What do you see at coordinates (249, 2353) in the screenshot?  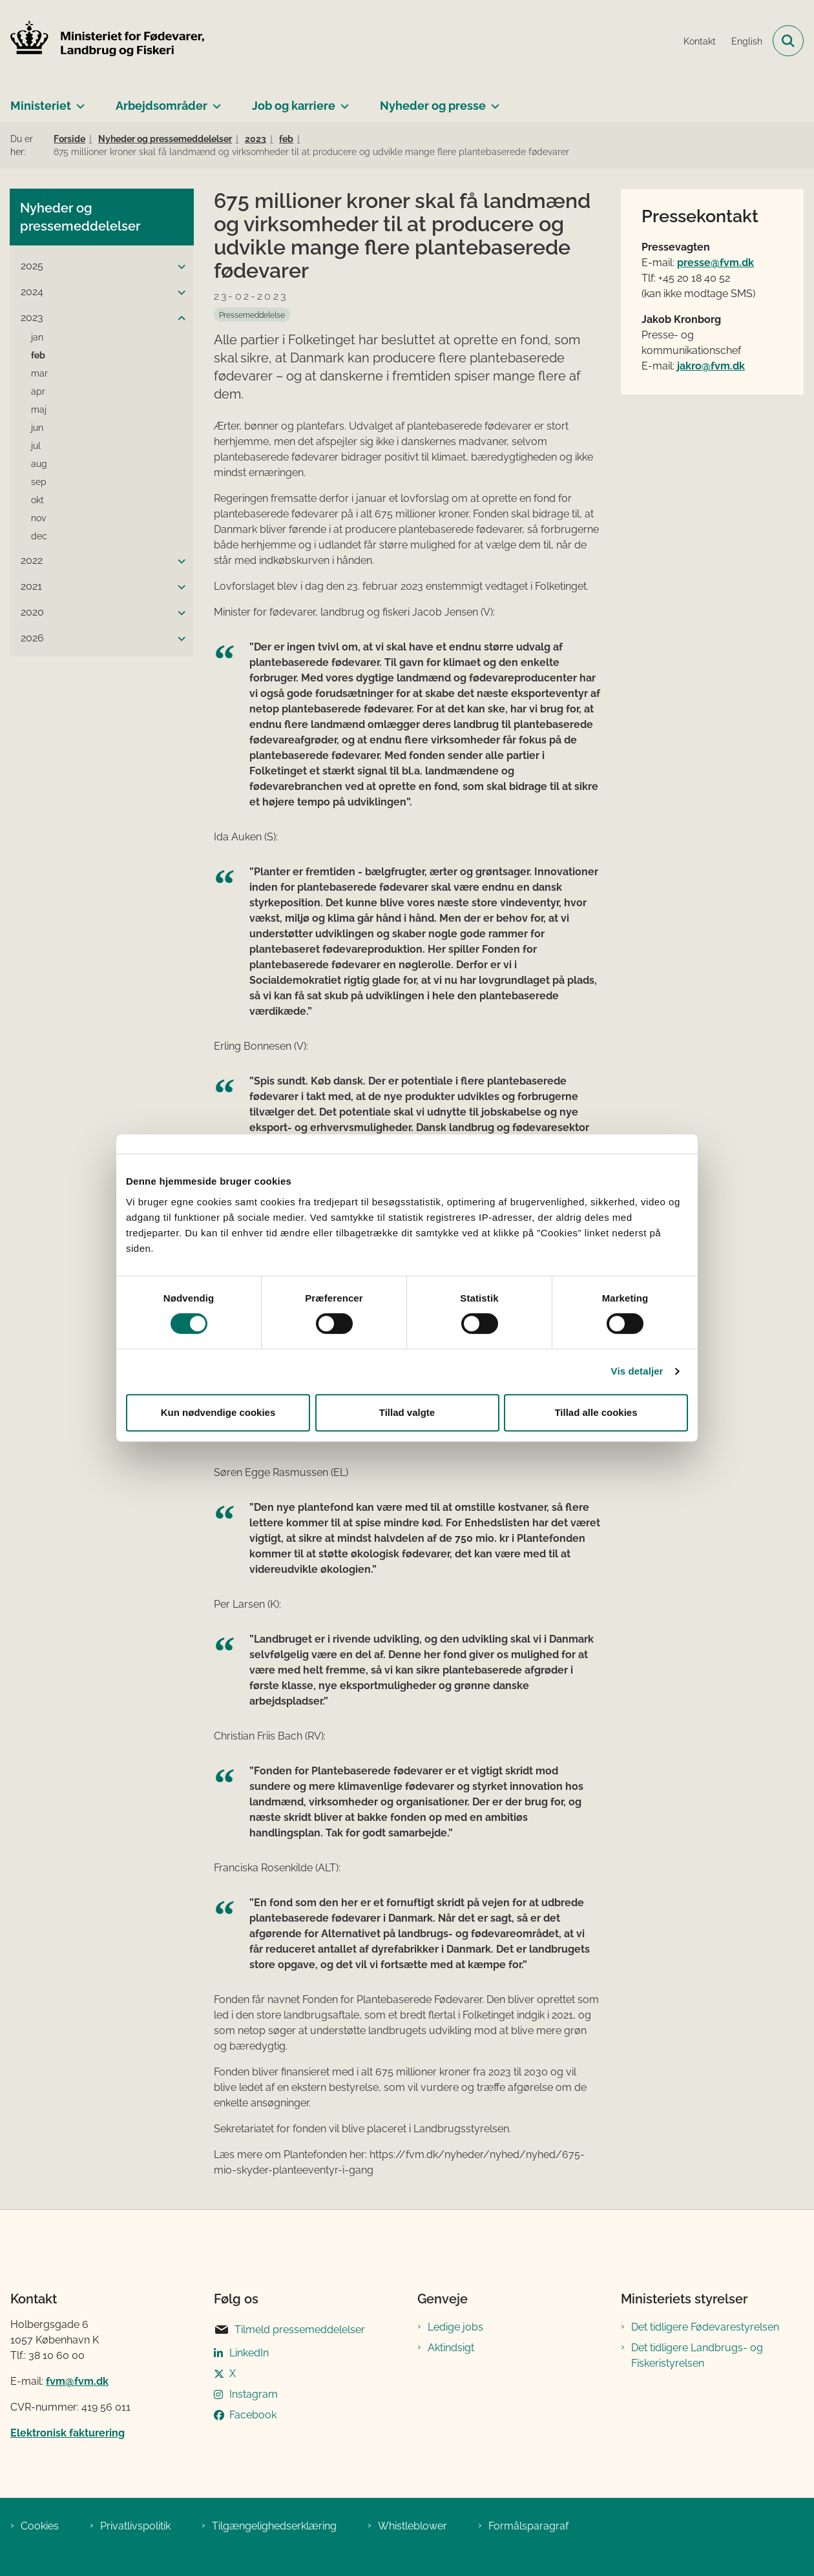 I see `LinkedIn` at bounding box center [249, 2353].